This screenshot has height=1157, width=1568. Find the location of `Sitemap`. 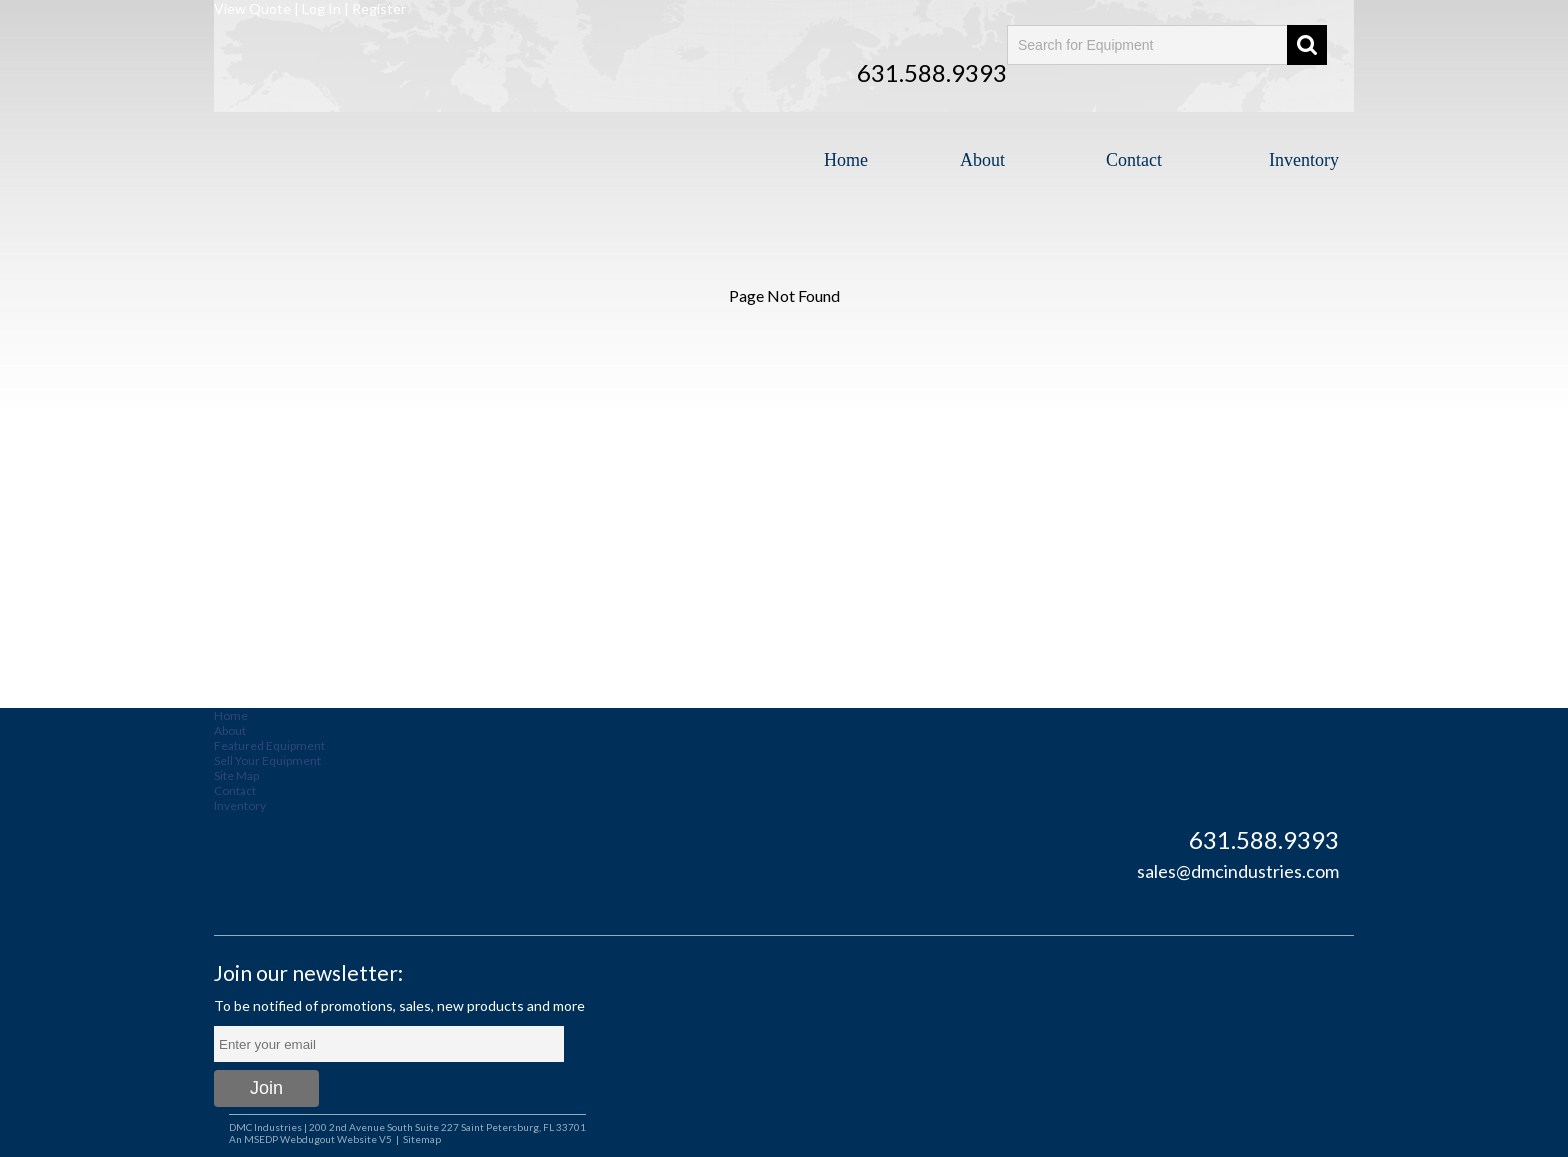

Sitemap is located at coordinates (422, 1139).